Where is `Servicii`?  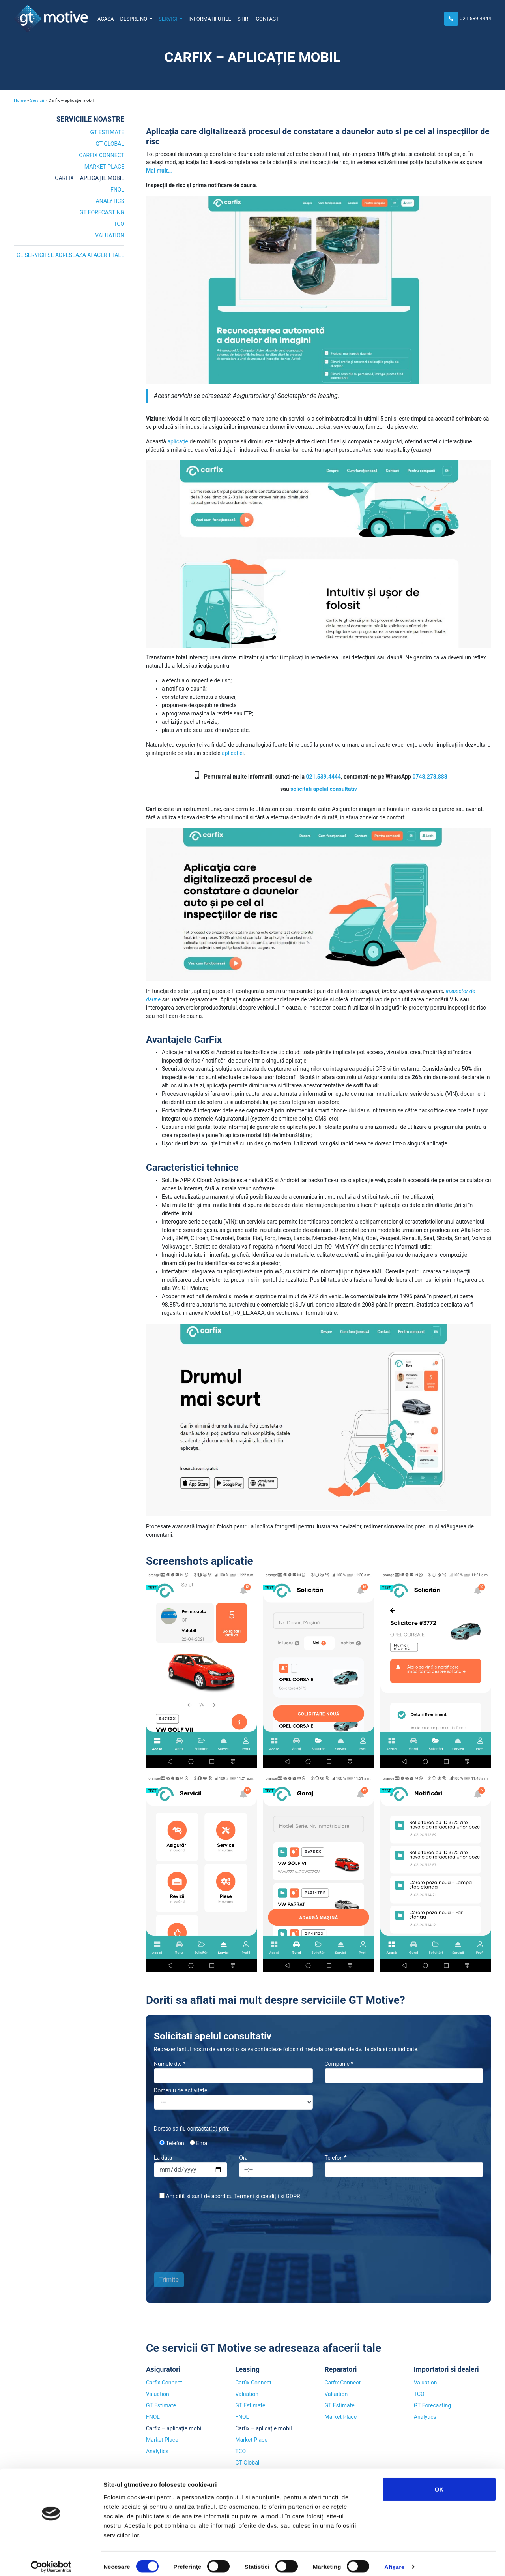 Servicii is located at coordinates (168, 19).